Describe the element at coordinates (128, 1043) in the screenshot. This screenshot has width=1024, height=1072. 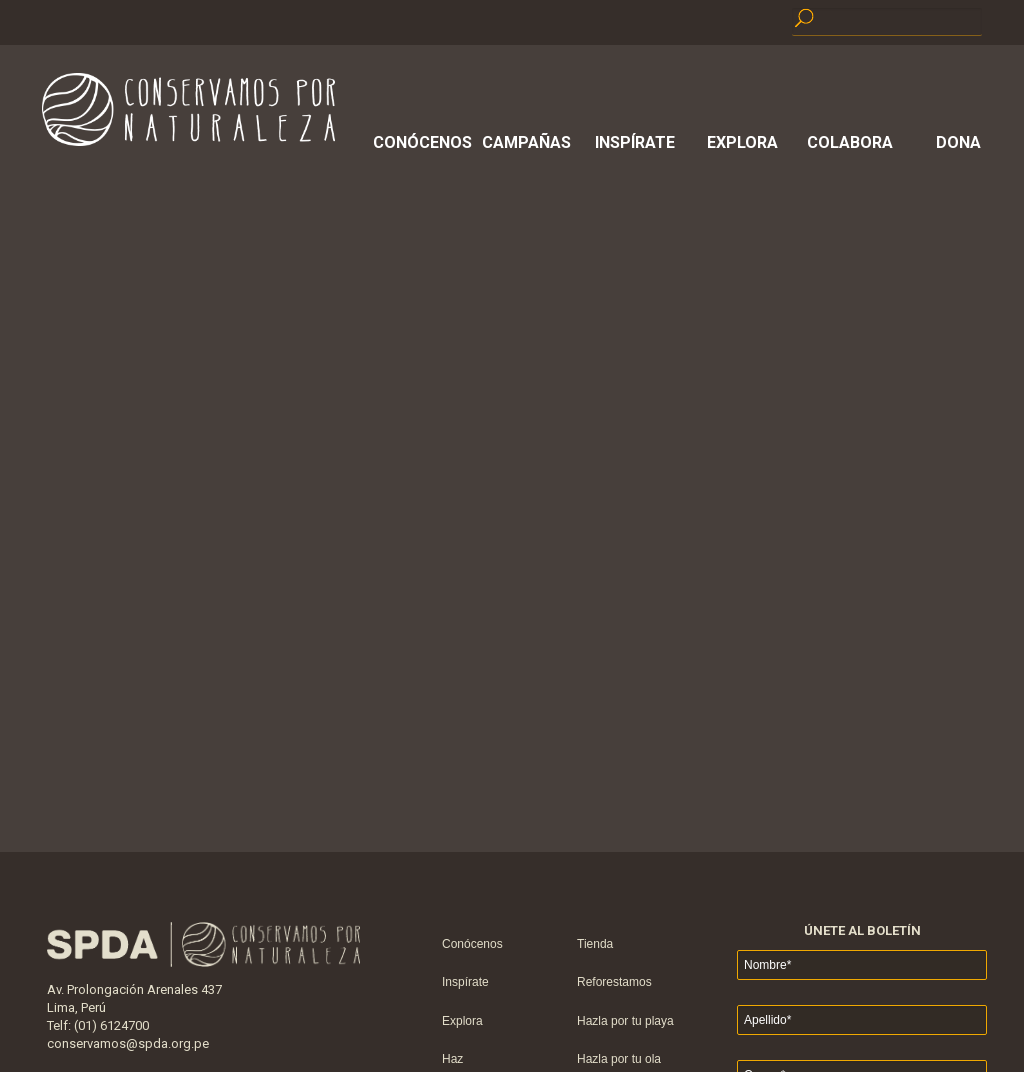
I see `conservamos@spda.org.pe` at that location.